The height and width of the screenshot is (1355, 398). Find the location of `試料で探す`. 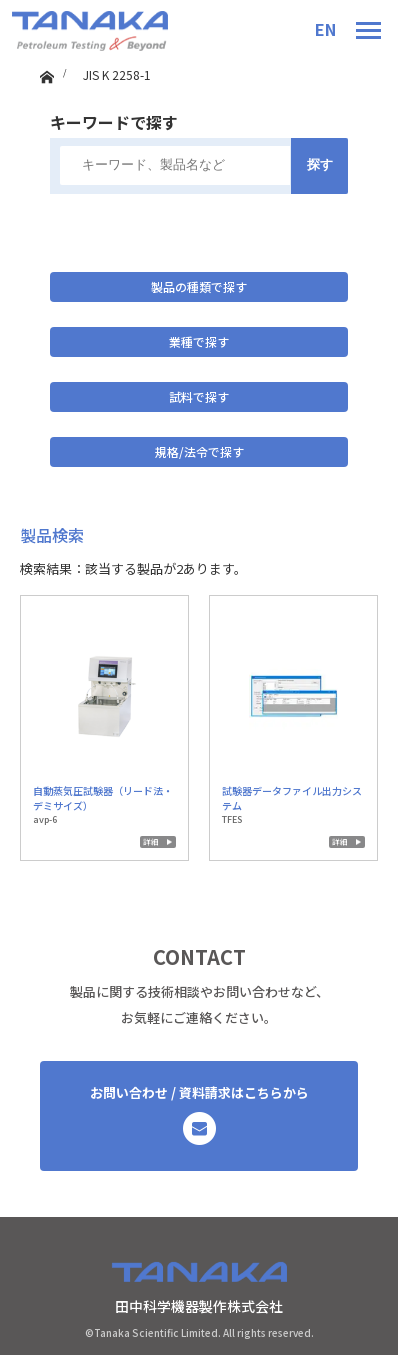

試料で探す is located at coordinates (199, 396).